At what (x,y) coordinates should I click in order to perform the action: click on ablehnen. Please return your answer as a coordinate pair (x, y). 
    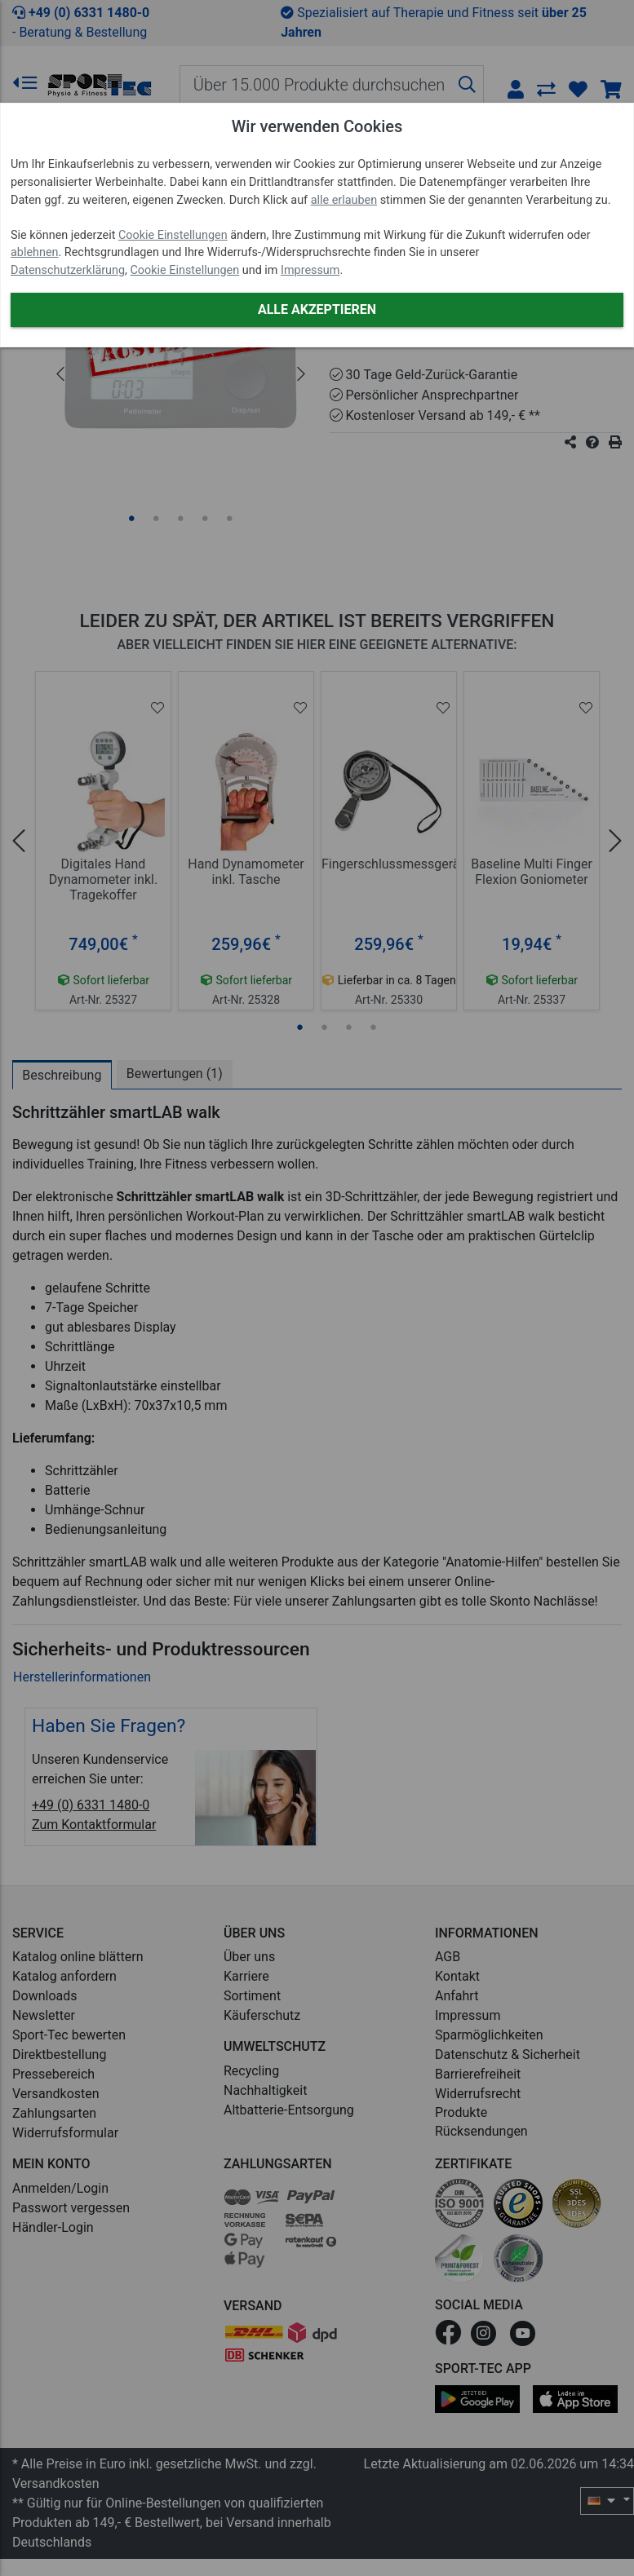
    Looking at the image, I should click on (35, 252).